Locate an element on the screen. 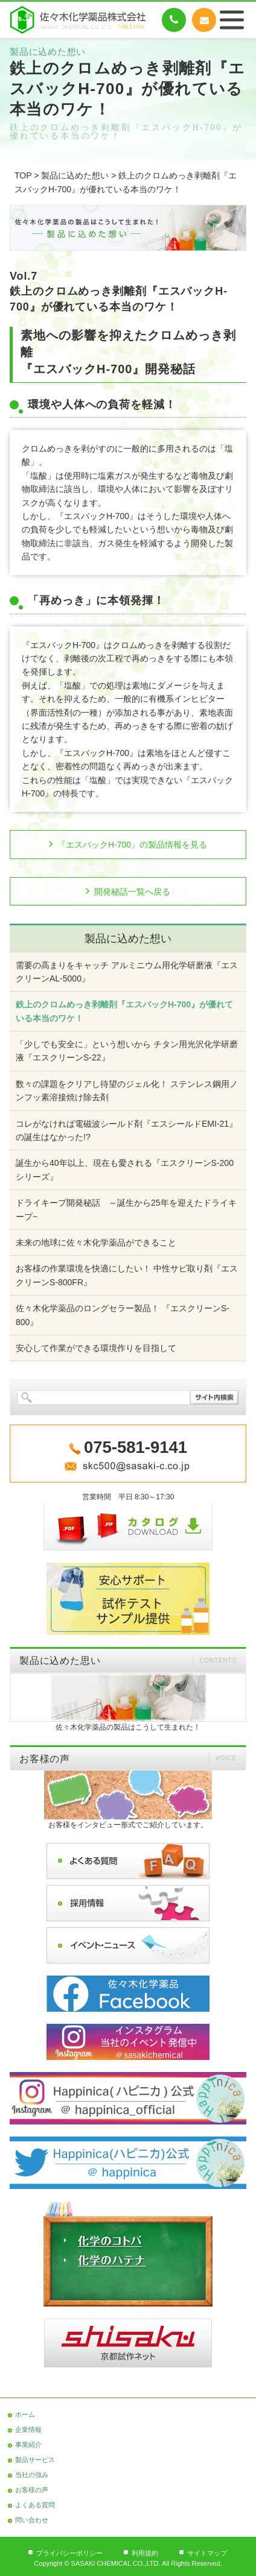  よくある質問 is located at coordinates (35, 2504).